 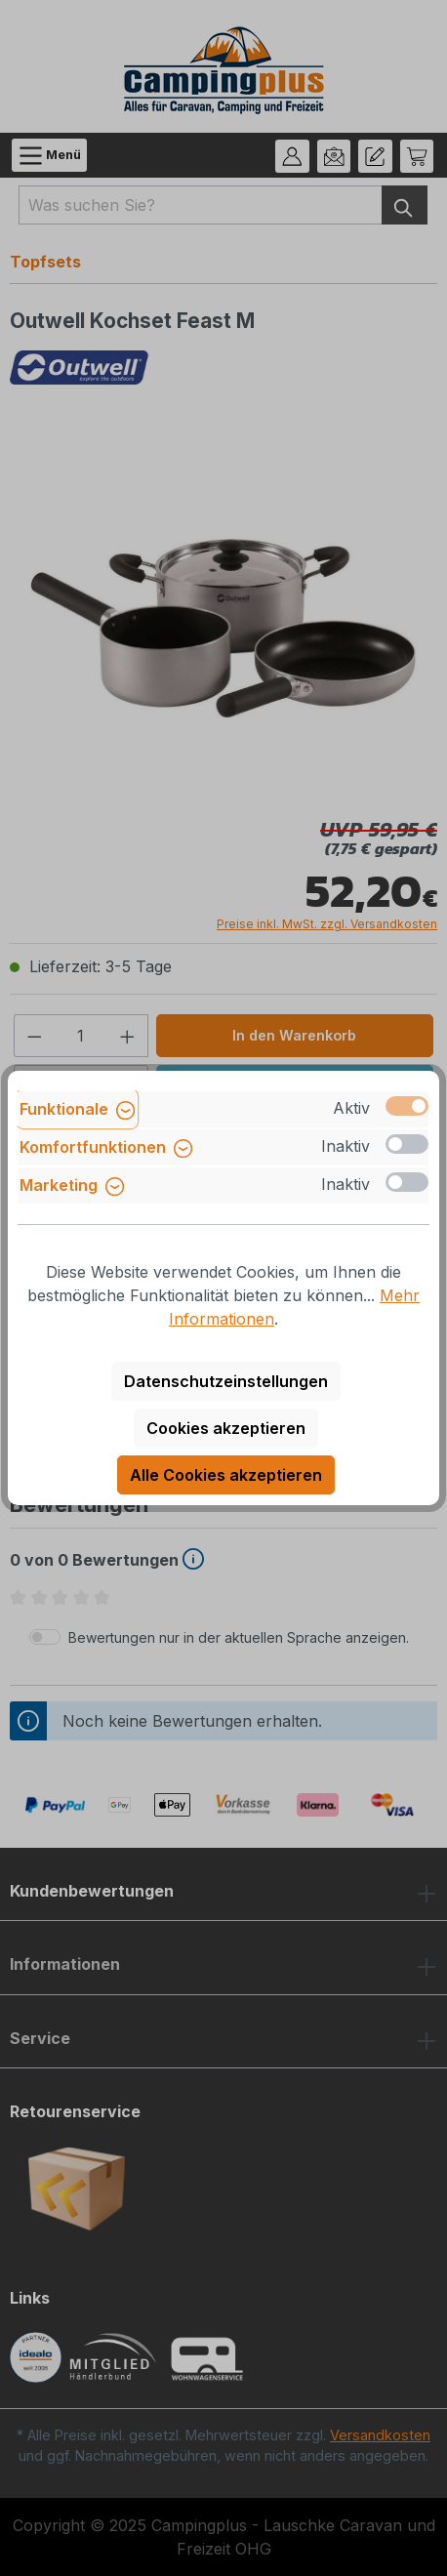 What do you see at coordinates (225, 1428) in the screenshot?
I see `Cookies akzeptieren` at bounding box center [225, 1428].